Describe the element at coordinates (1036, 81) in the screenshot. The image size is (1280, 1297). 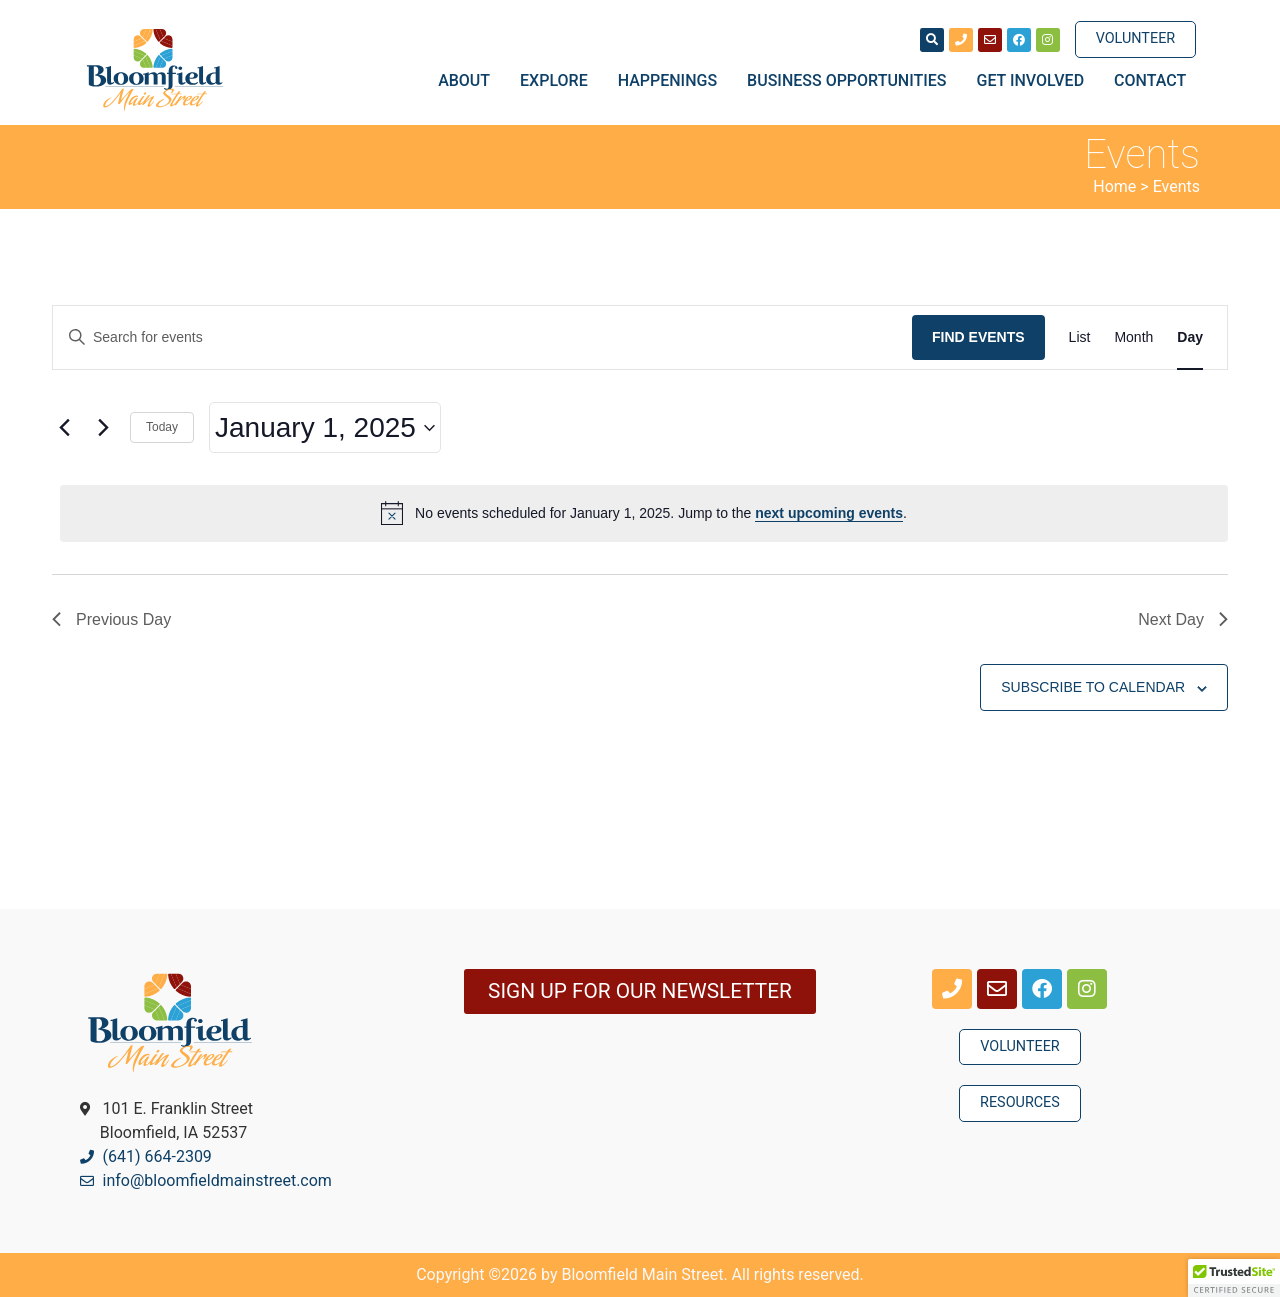
I see `Get Involved` at that location.